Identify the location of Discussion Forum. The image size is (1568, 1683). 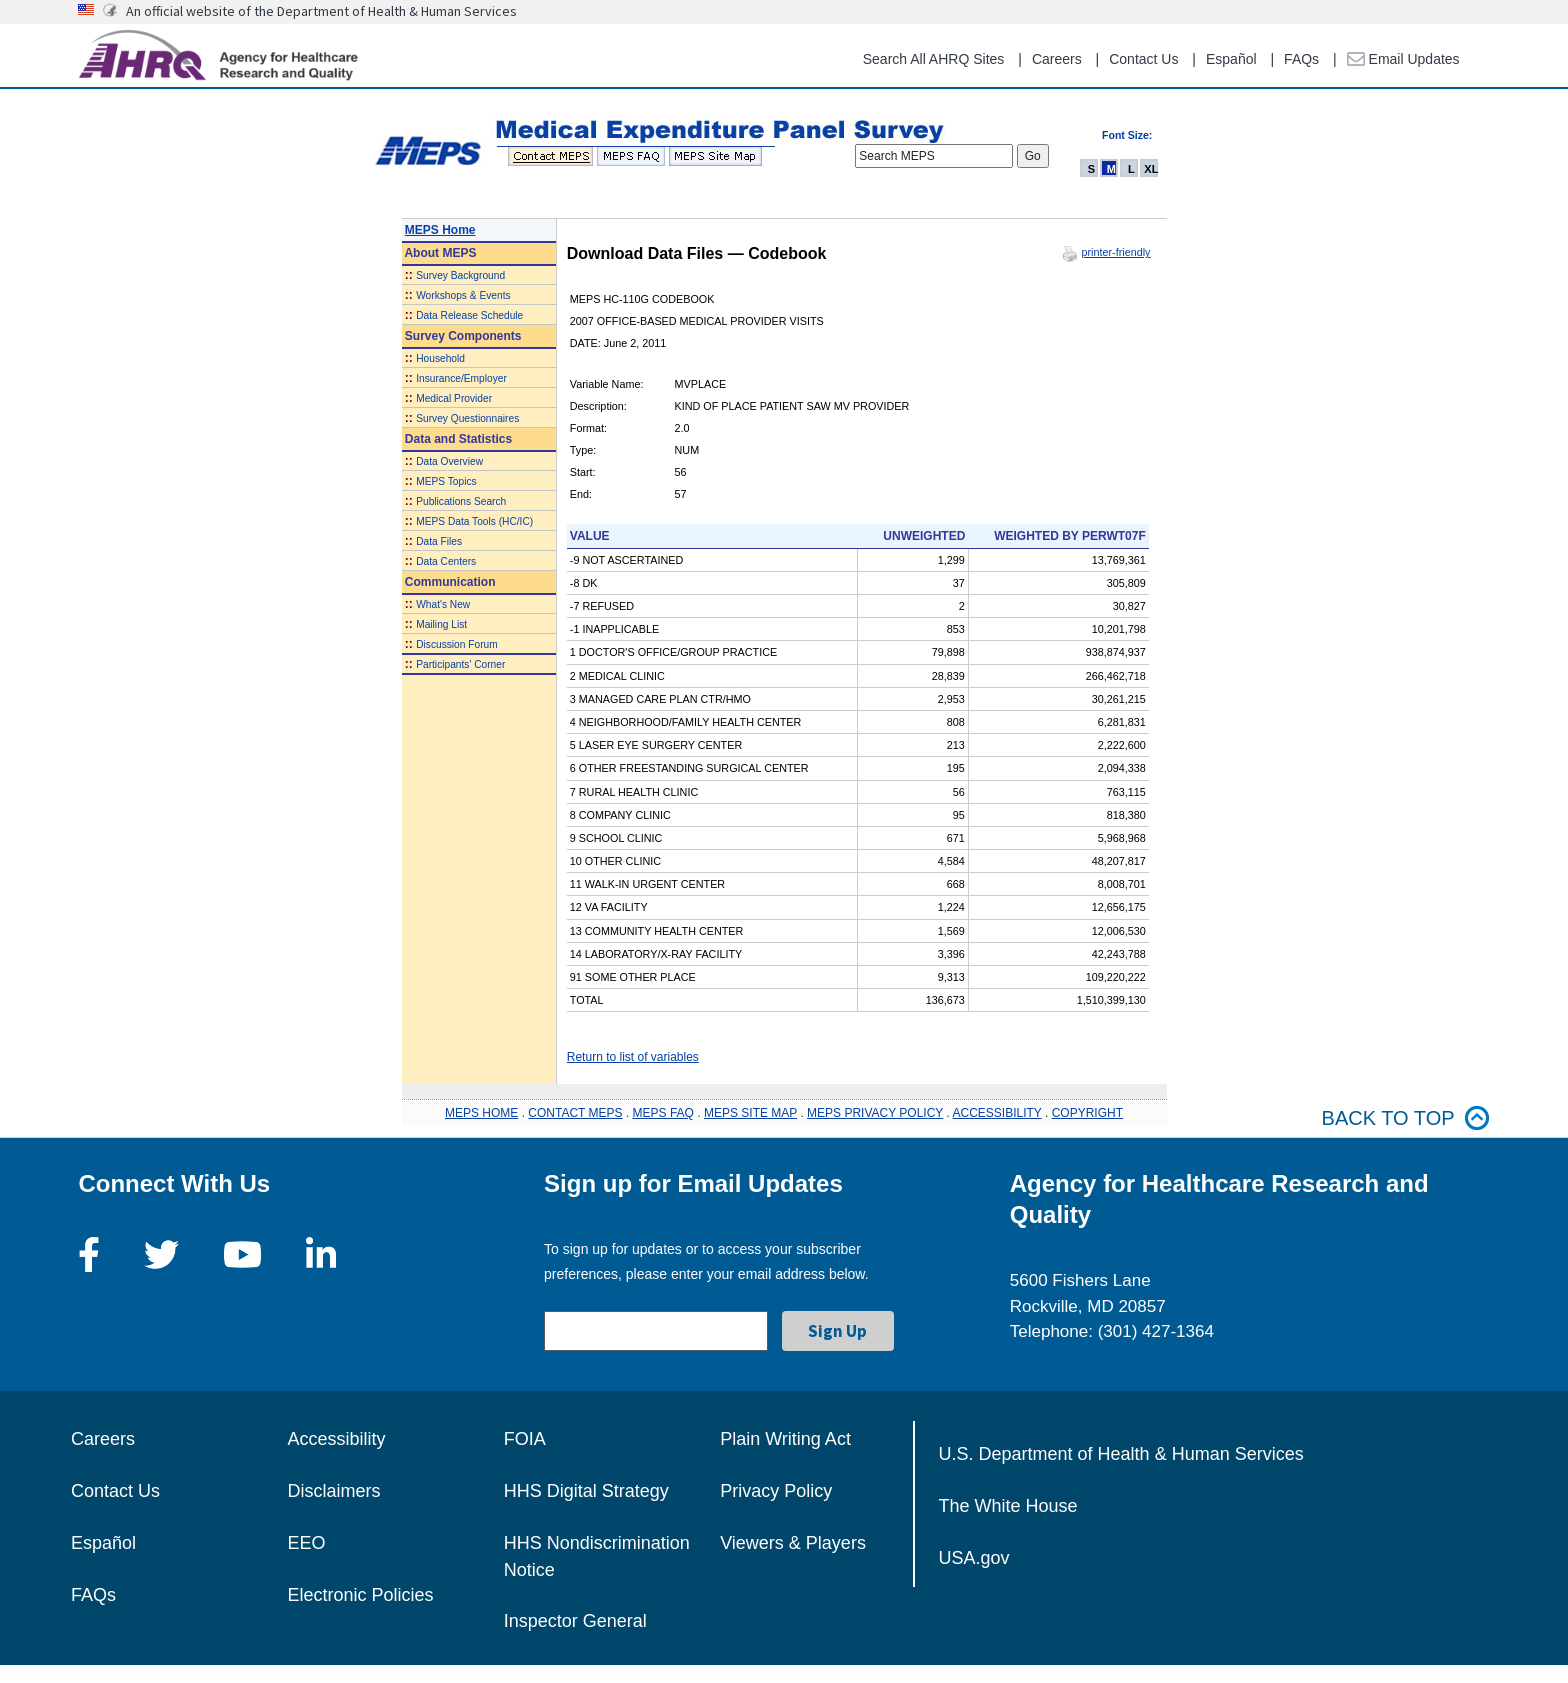
(457, 644).